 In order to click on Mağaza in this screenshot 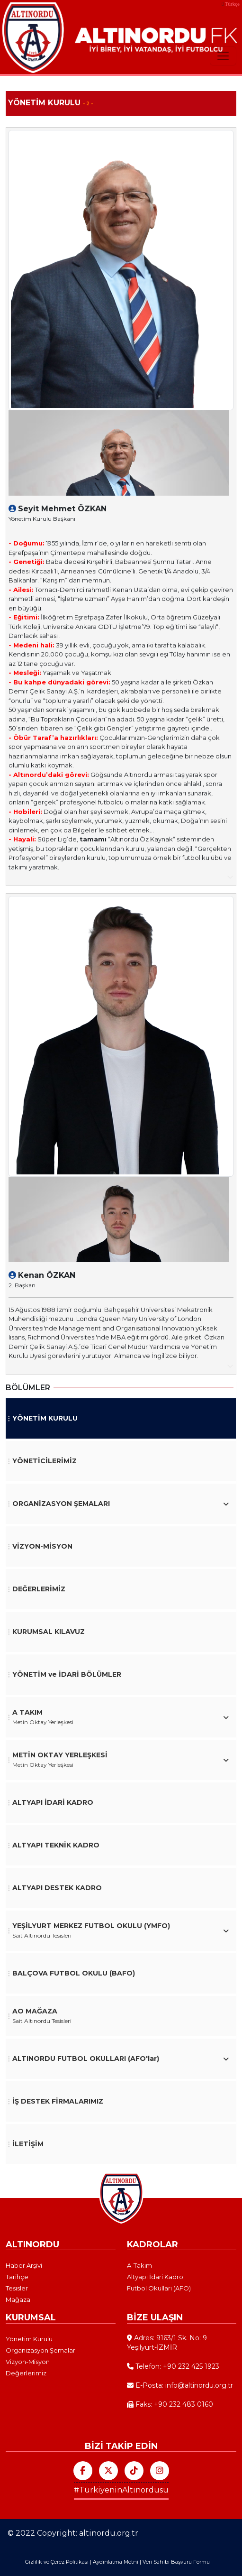, I will do `click(18, 2299)`.